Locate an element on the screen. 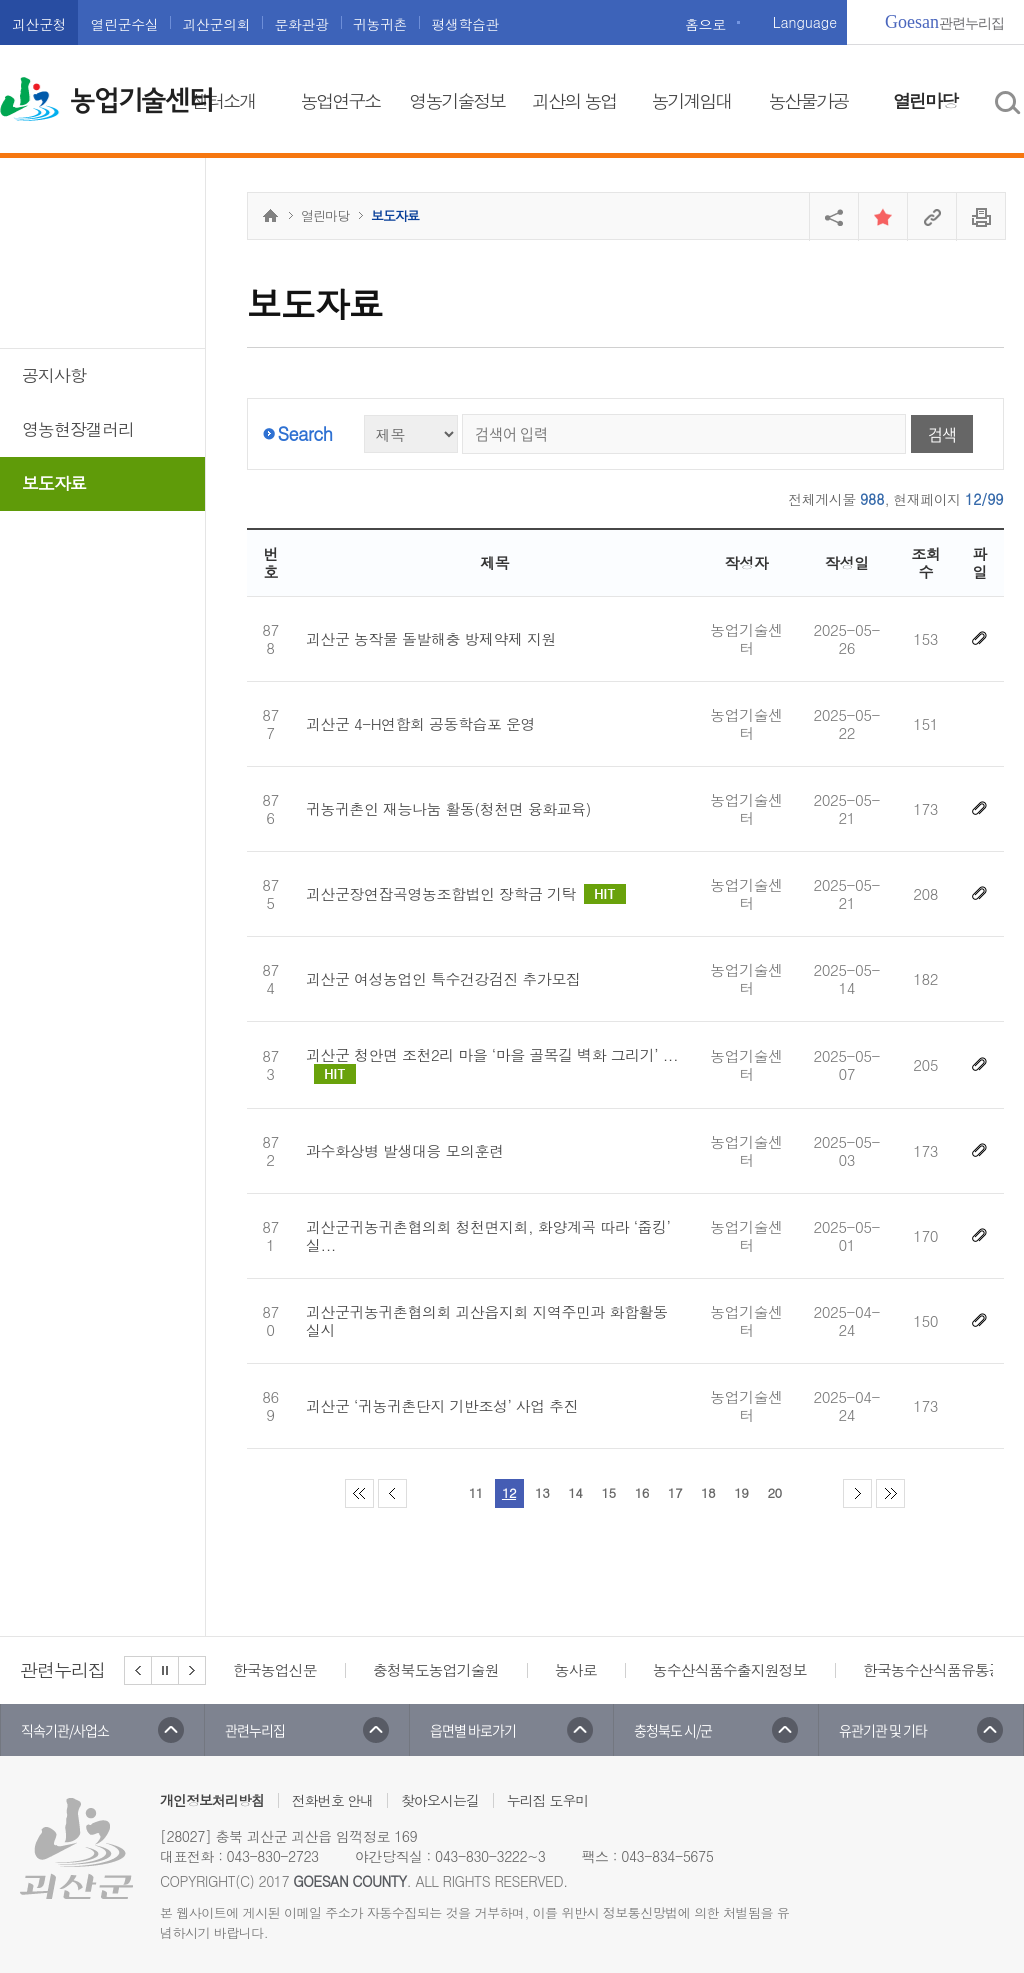  괴산군의회 is located at coordinates (216, 24).